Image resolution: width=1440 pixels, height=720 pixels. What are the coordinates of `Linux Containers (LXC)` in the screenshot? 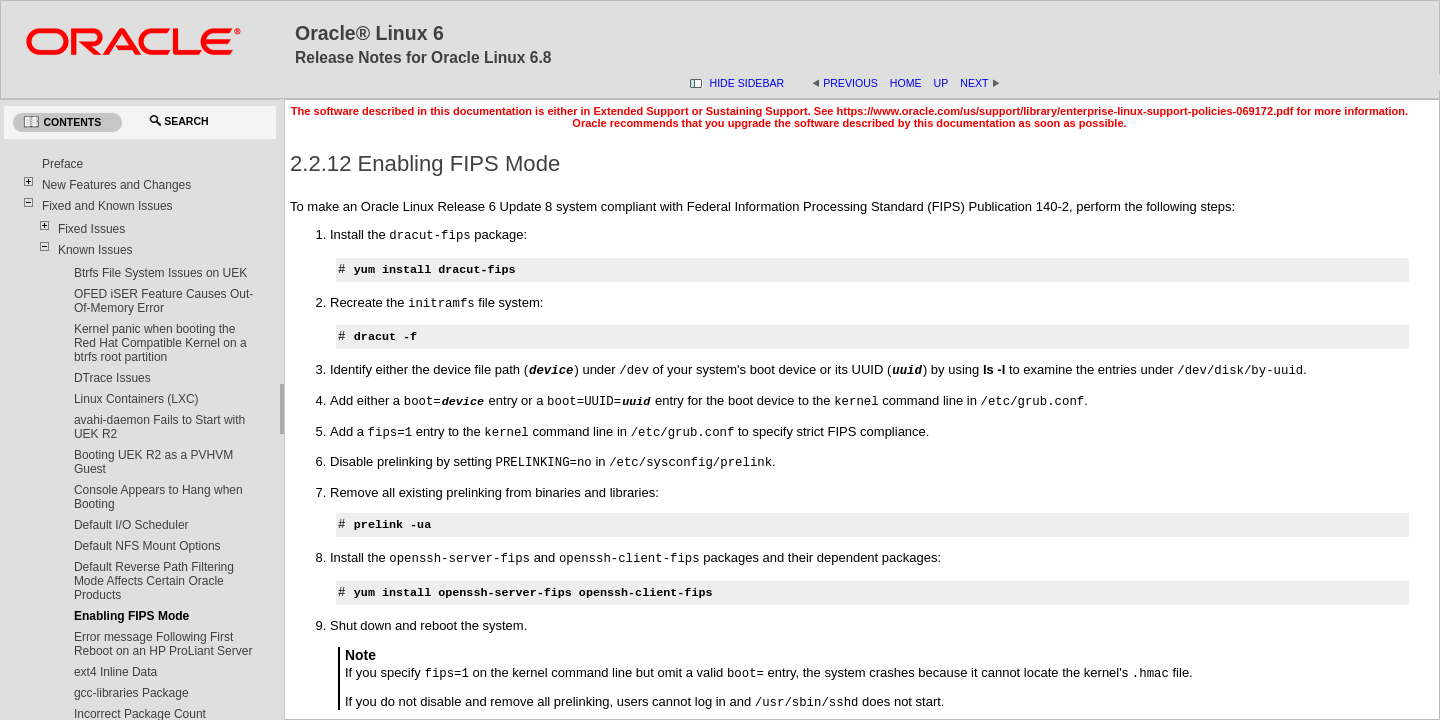 It's located at (136, 399).